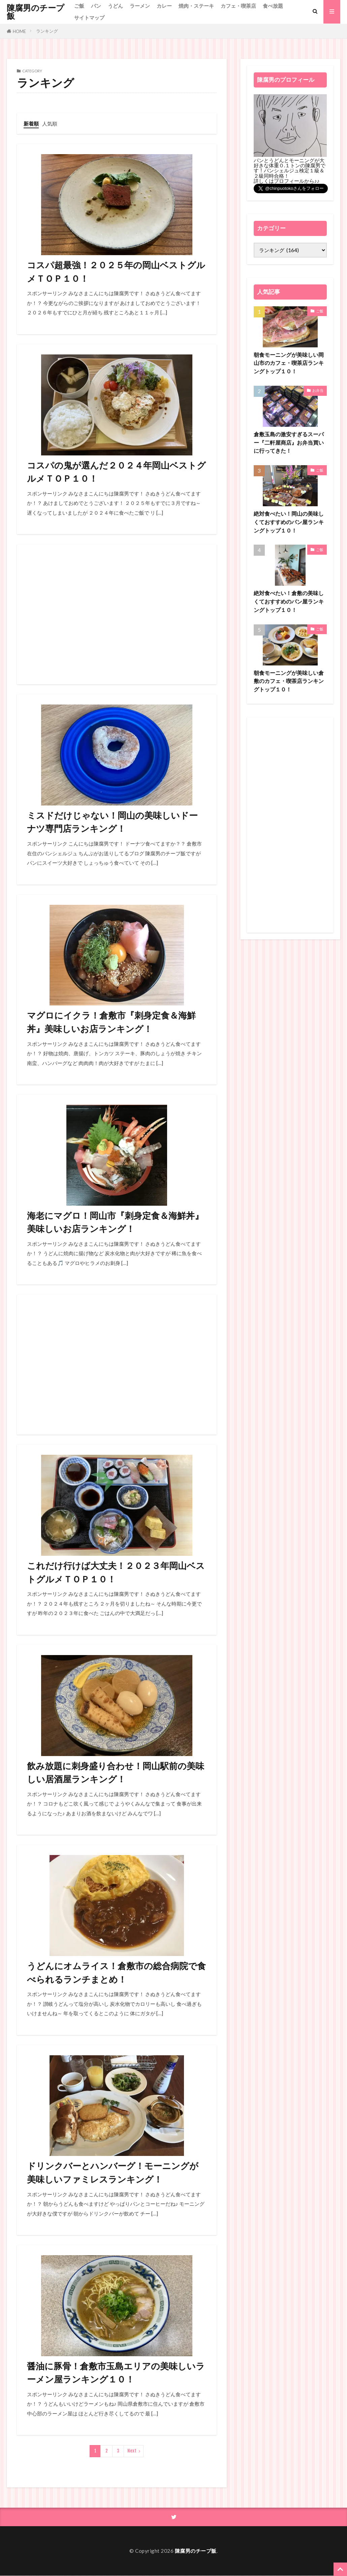 The width and height of the screenshot is (347, 2576). Describe the element at coordinates (288, 602) in the screenshot. I see `絶対食べたい！倉敷の美味しくておすすめのパン屋ランキングトップ１０！` at that location.